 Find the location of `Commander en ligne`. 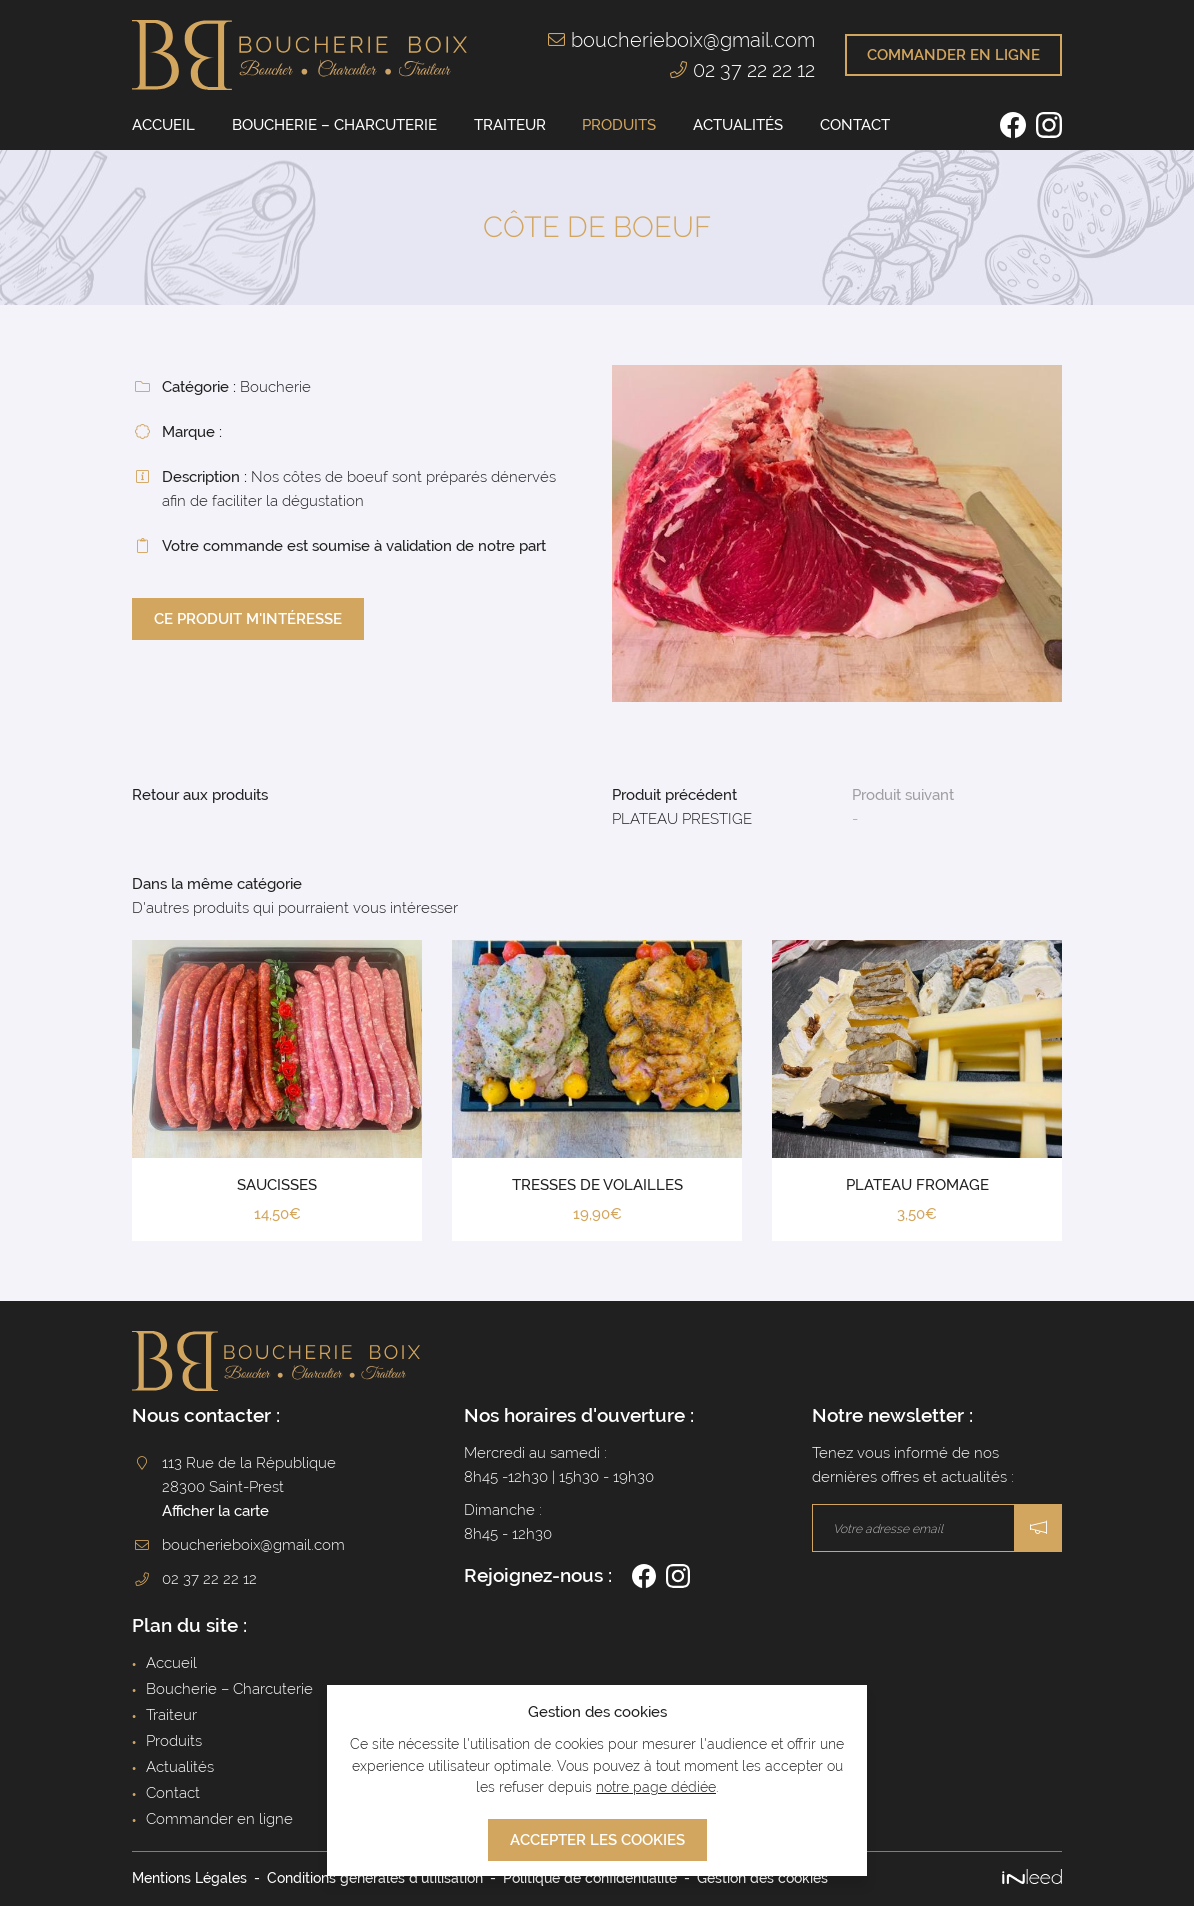

Commander en ligne is located at coordinates (219, 1819).